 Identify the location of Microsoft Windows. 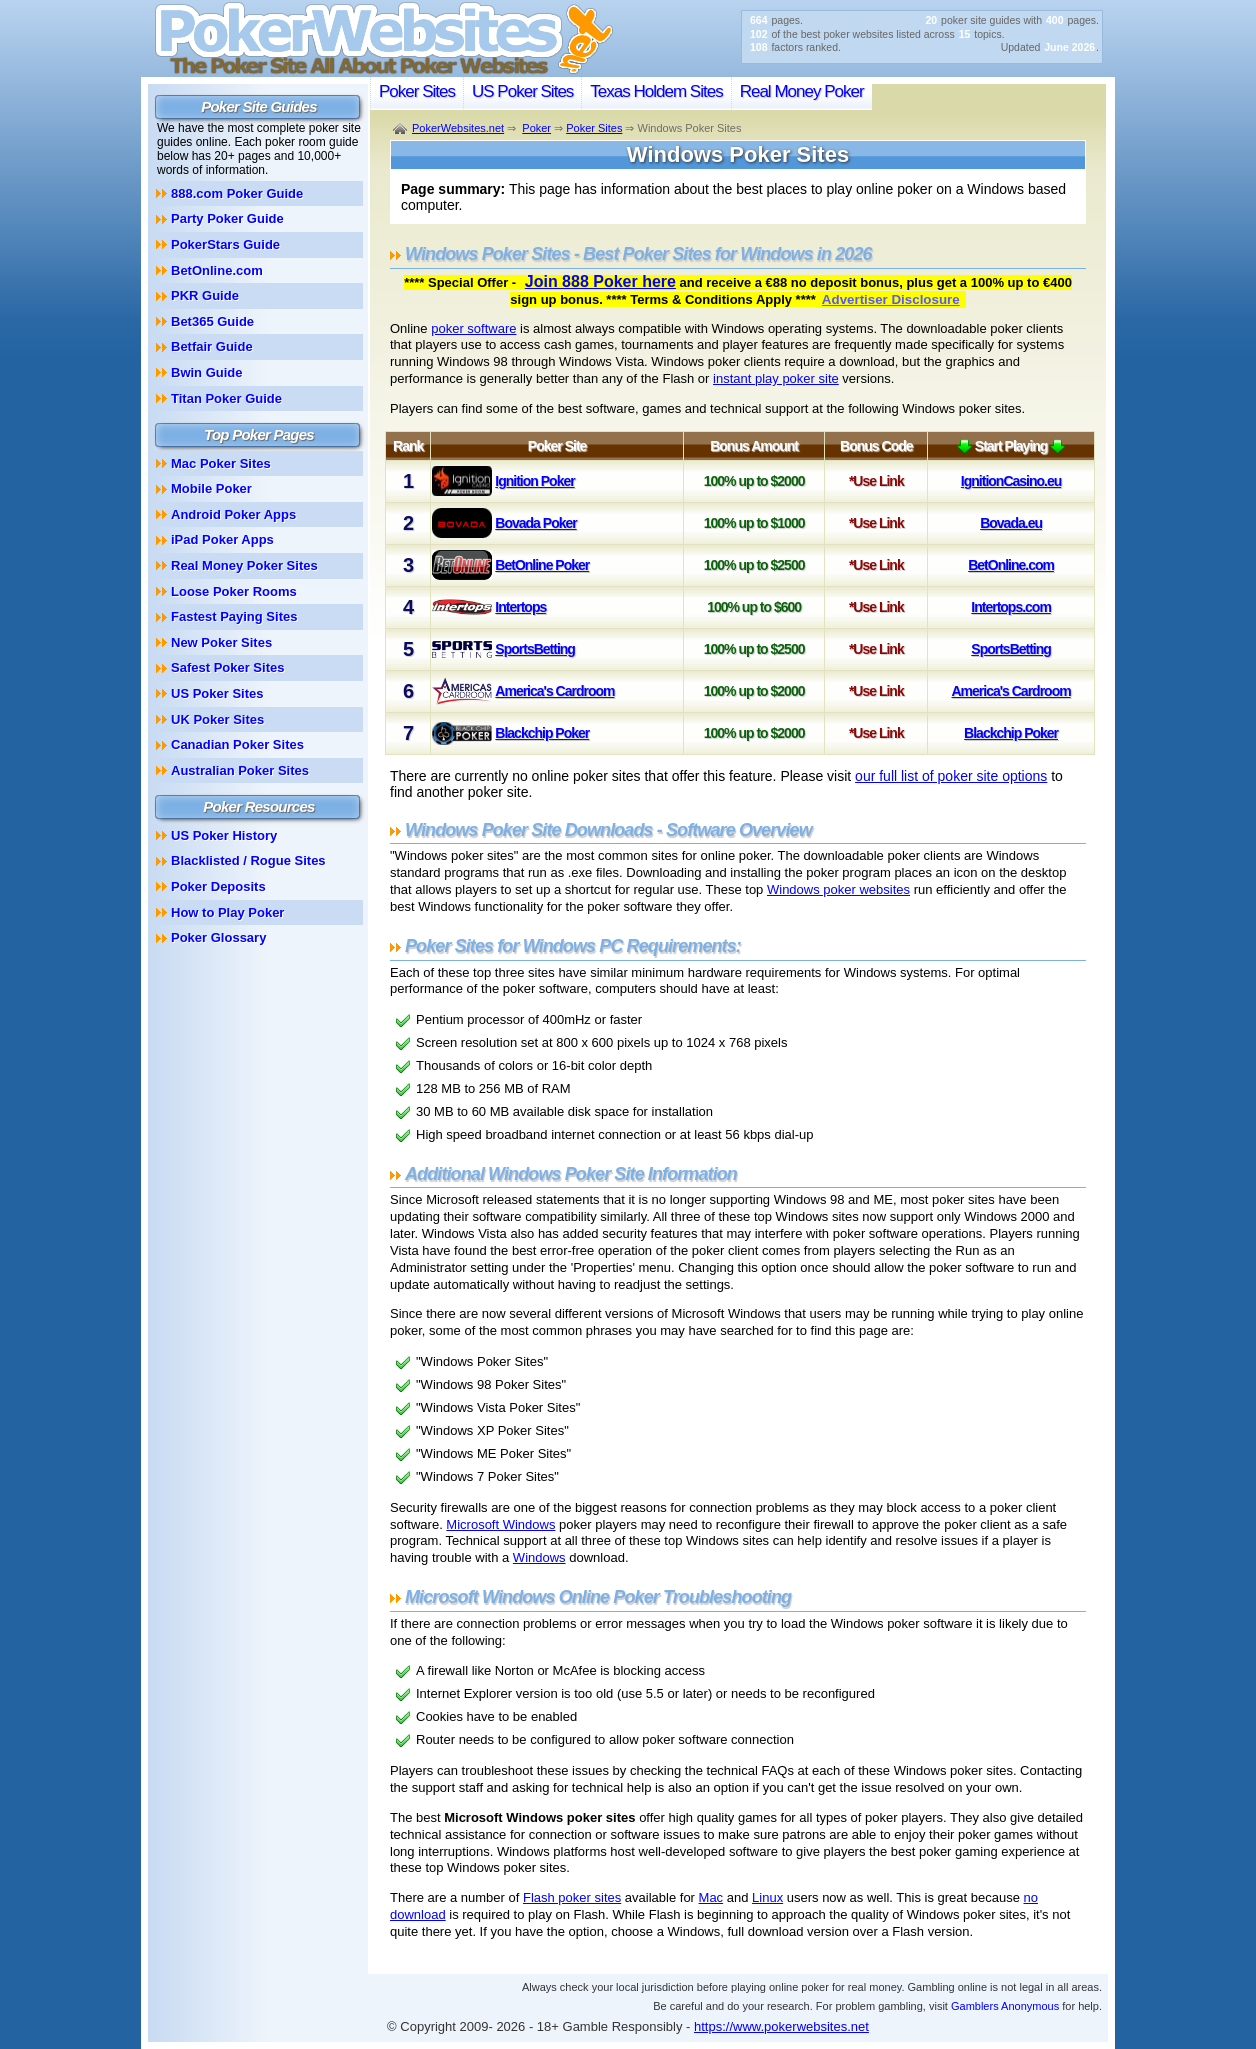
(500, 1524).